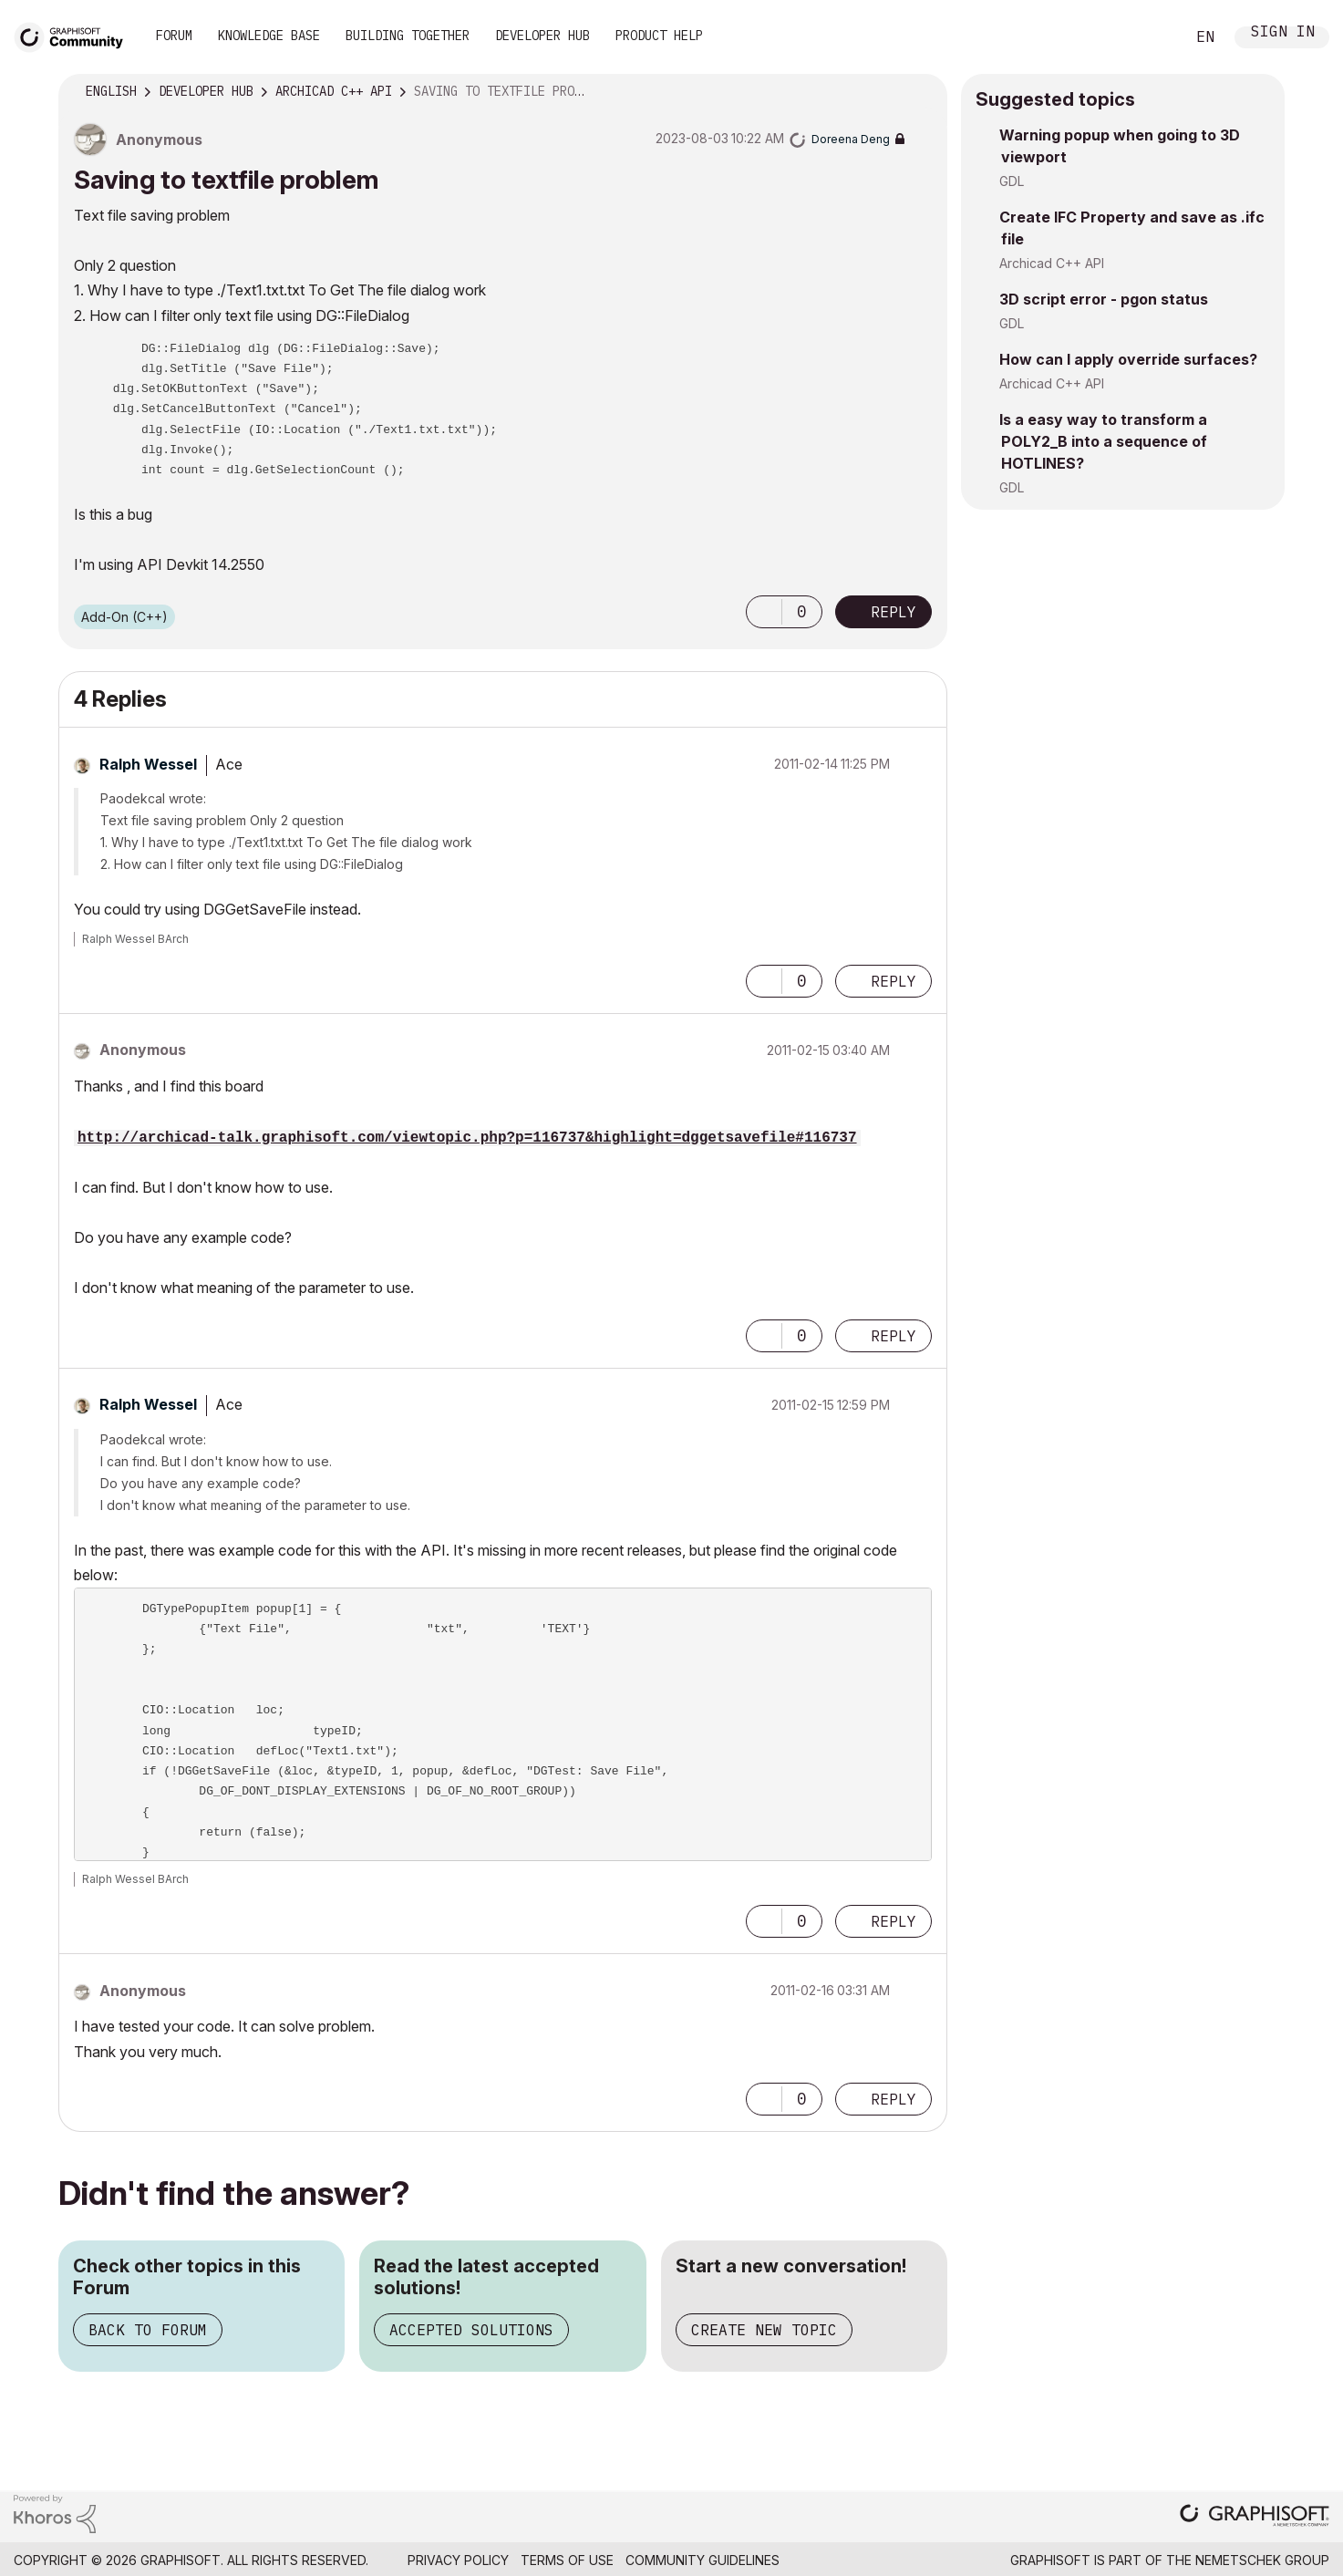 The height and width of the screenshot is (2576, 1343). What do you see at coordinates (567, 2560) in the screenshot?
I see `Terms of Use` at bounding box center [567, 2560].